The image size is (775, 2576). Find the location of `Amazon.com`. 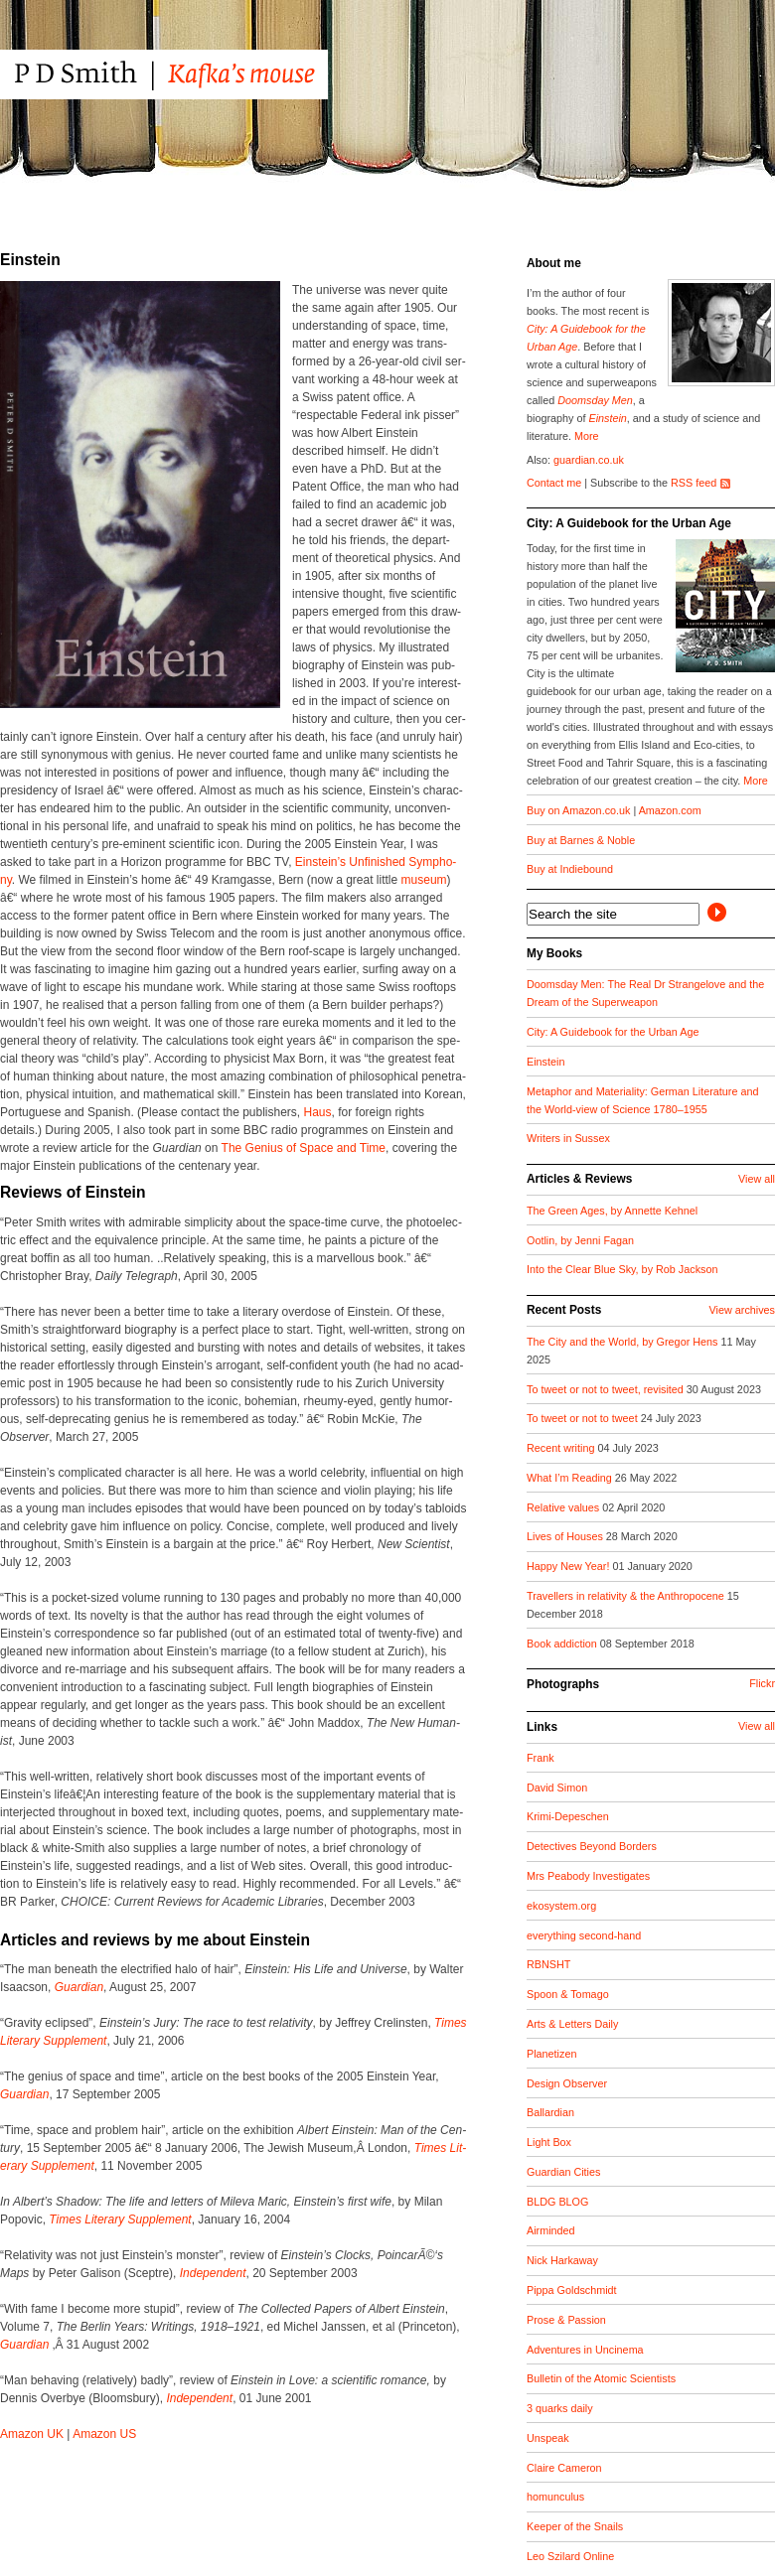

Amazon.com is located at coordinates (670, 810).